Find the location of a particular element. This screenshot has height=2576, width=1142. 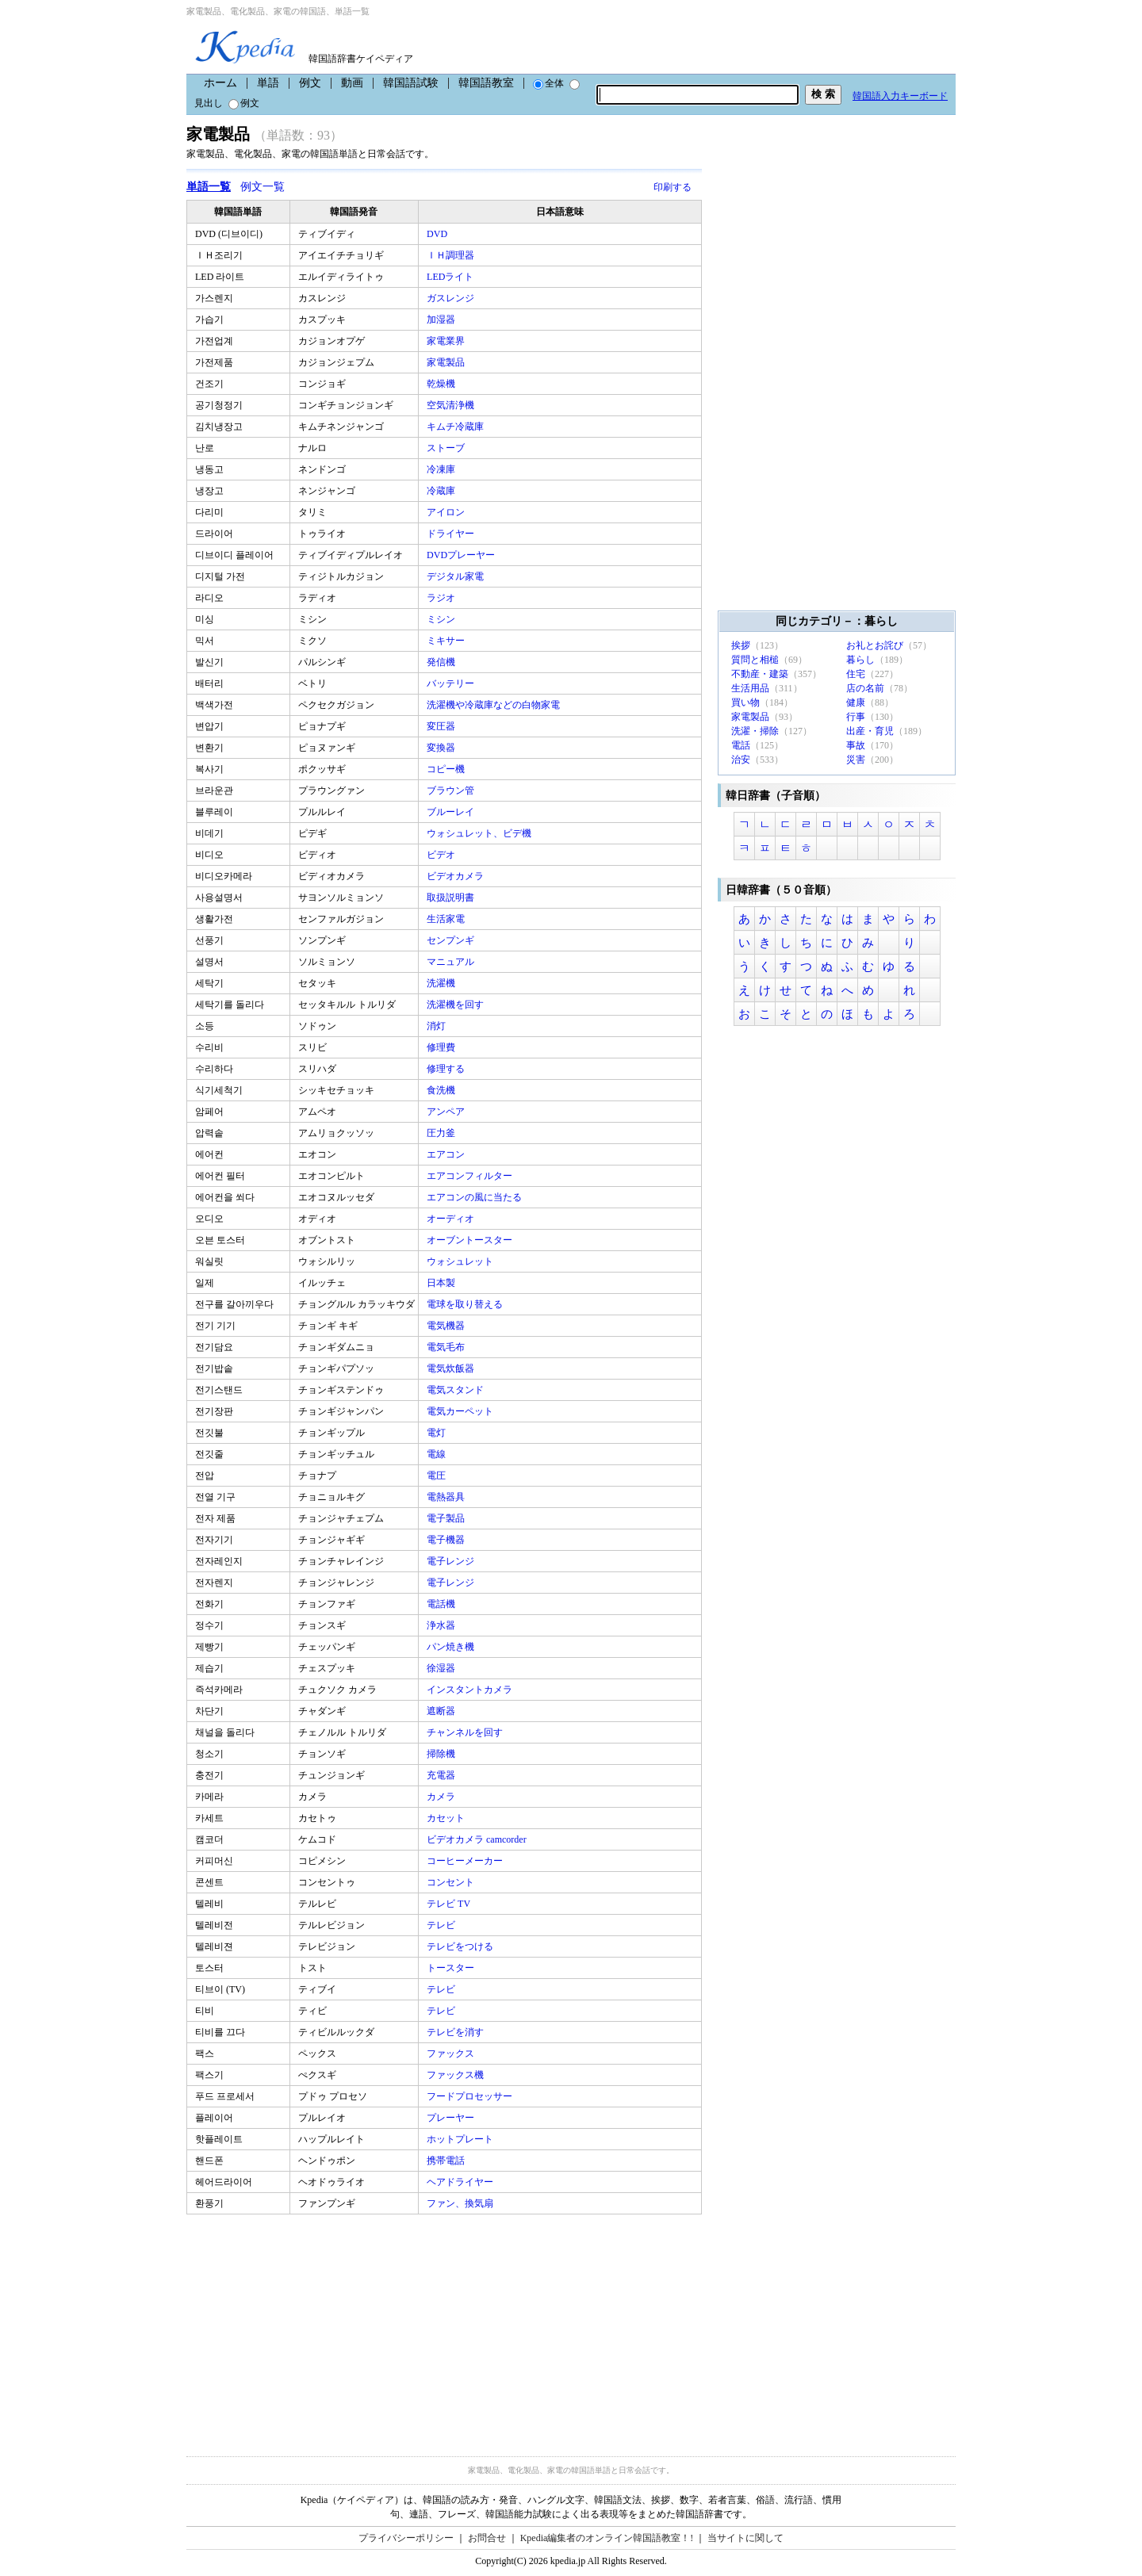

ビデオカメラ camcorder is located at coordinates (478, 1839).